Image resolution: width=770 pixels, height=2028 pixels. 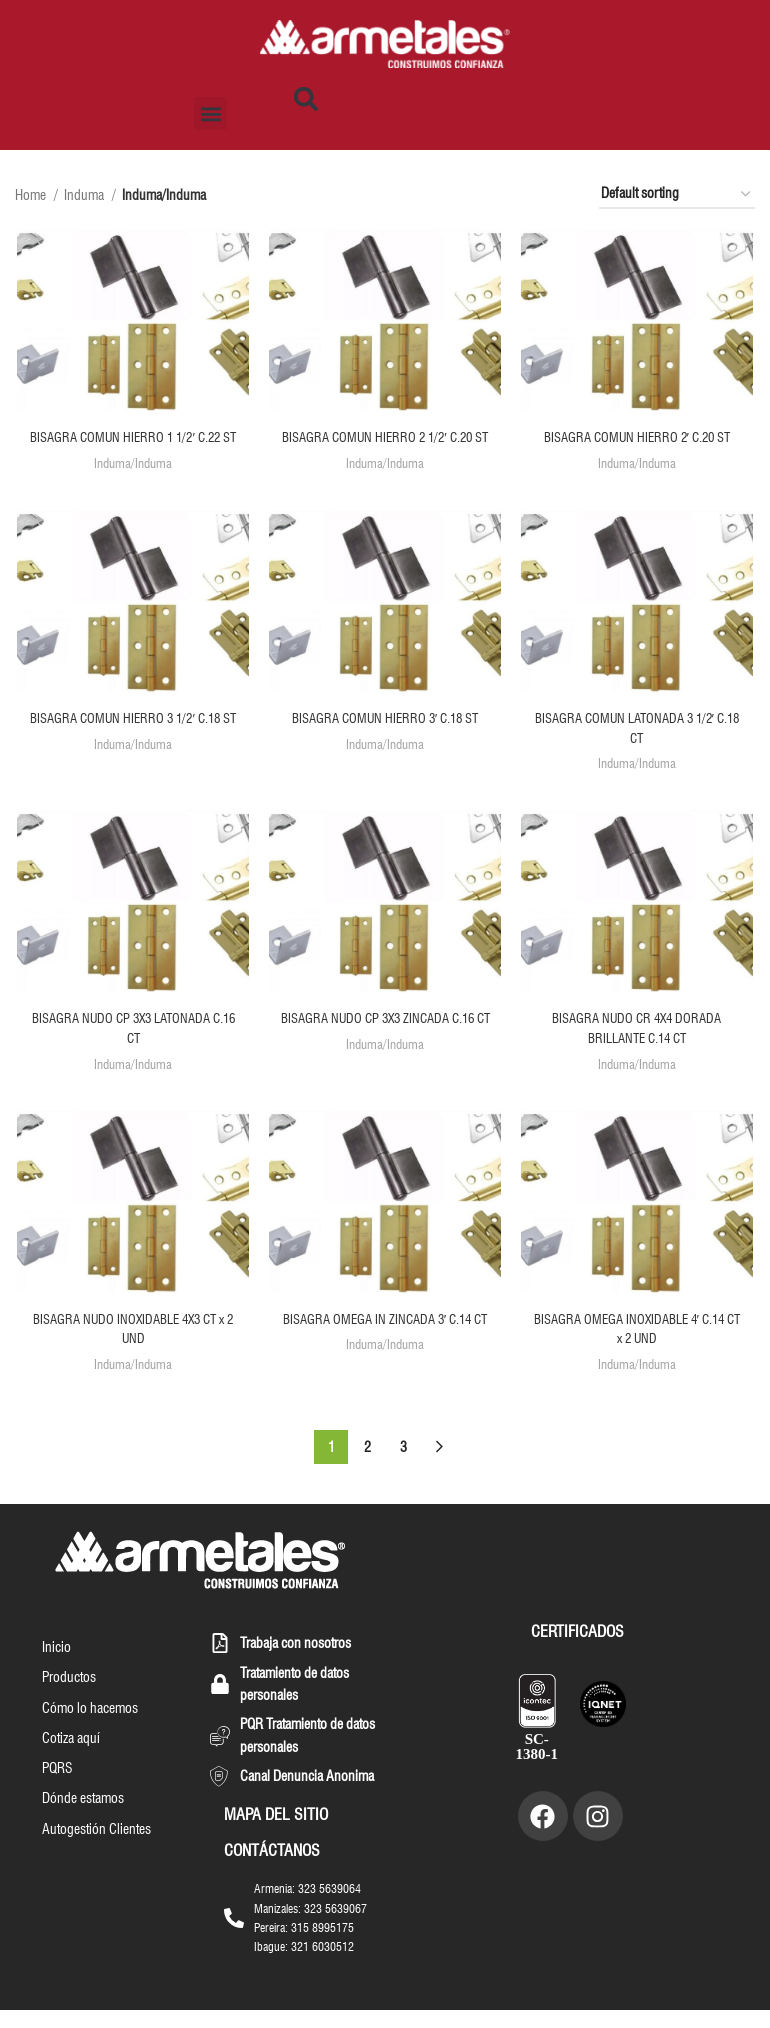 I want to click on Induma, so click(x=85, y=195).